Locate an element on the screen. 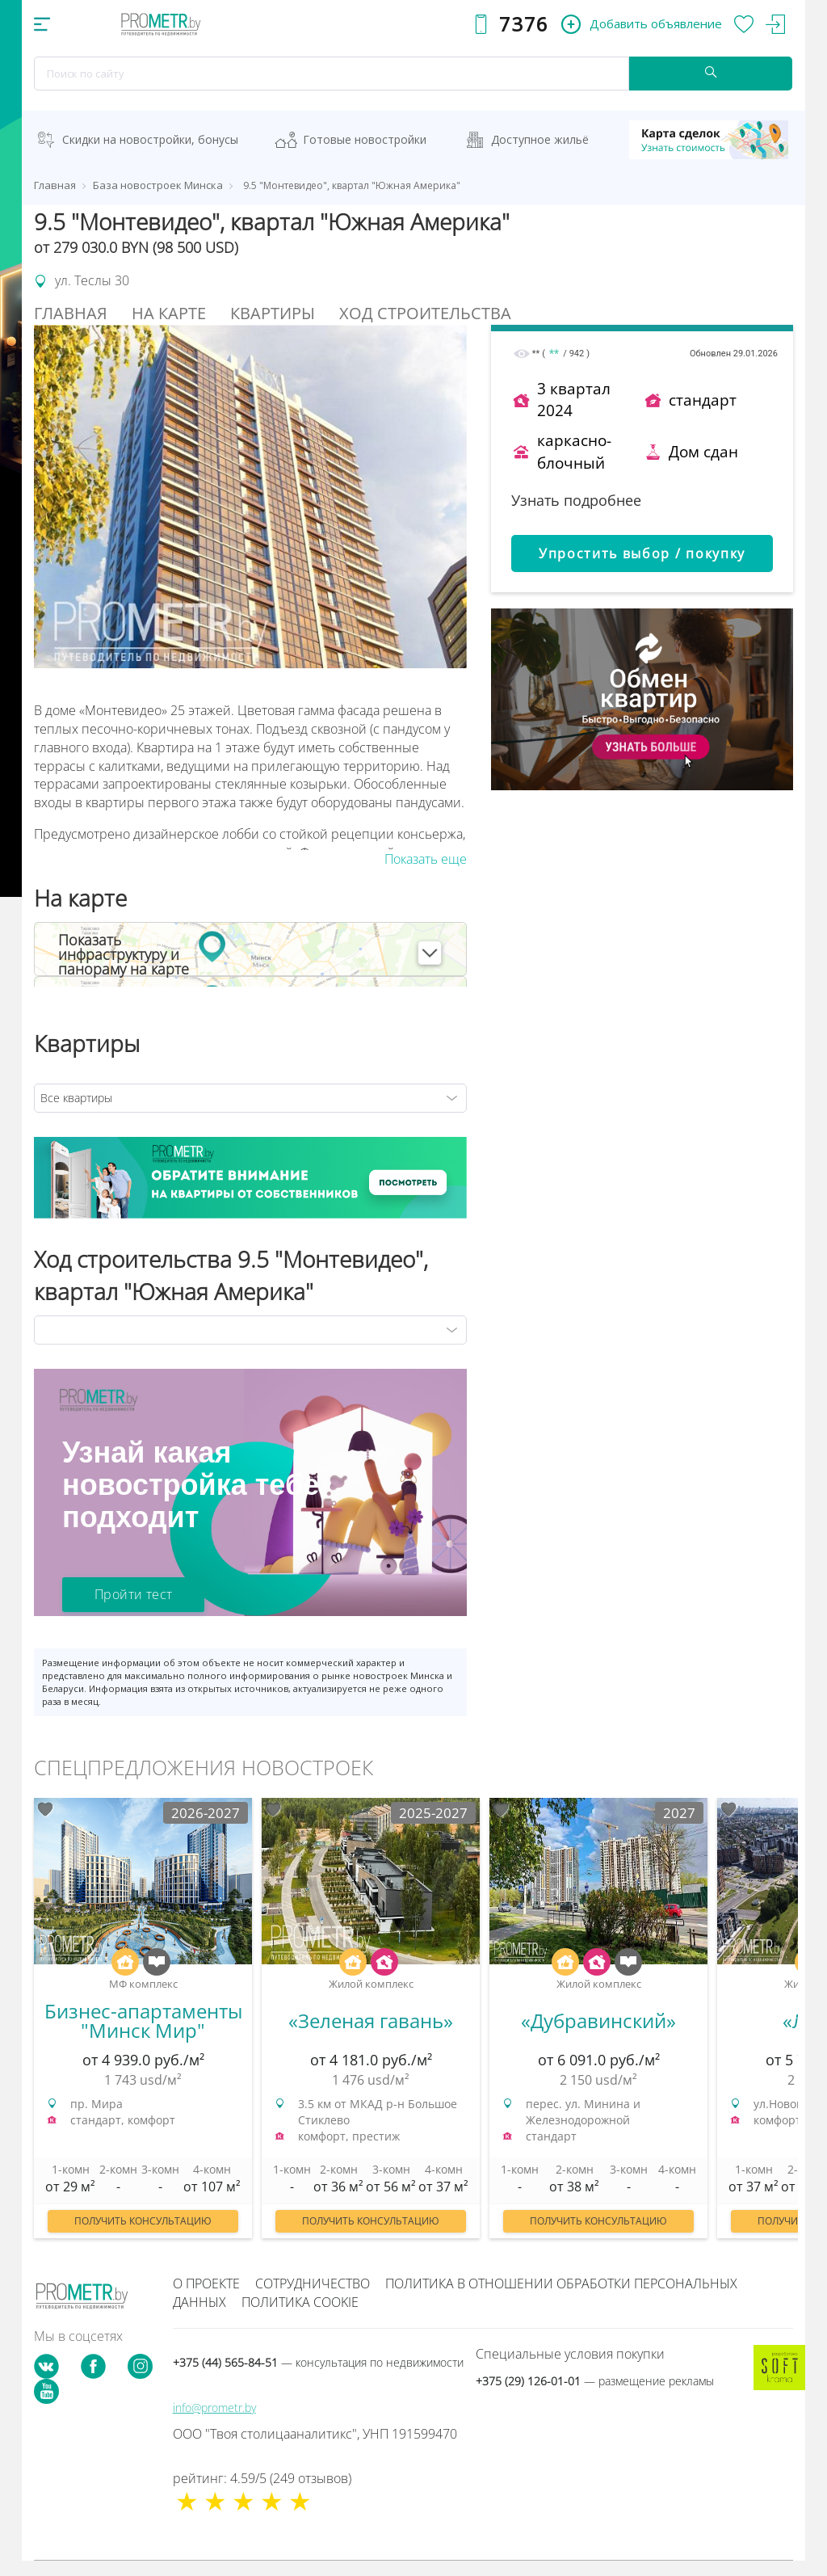  О проекте is located at coordinates (206, 2283).